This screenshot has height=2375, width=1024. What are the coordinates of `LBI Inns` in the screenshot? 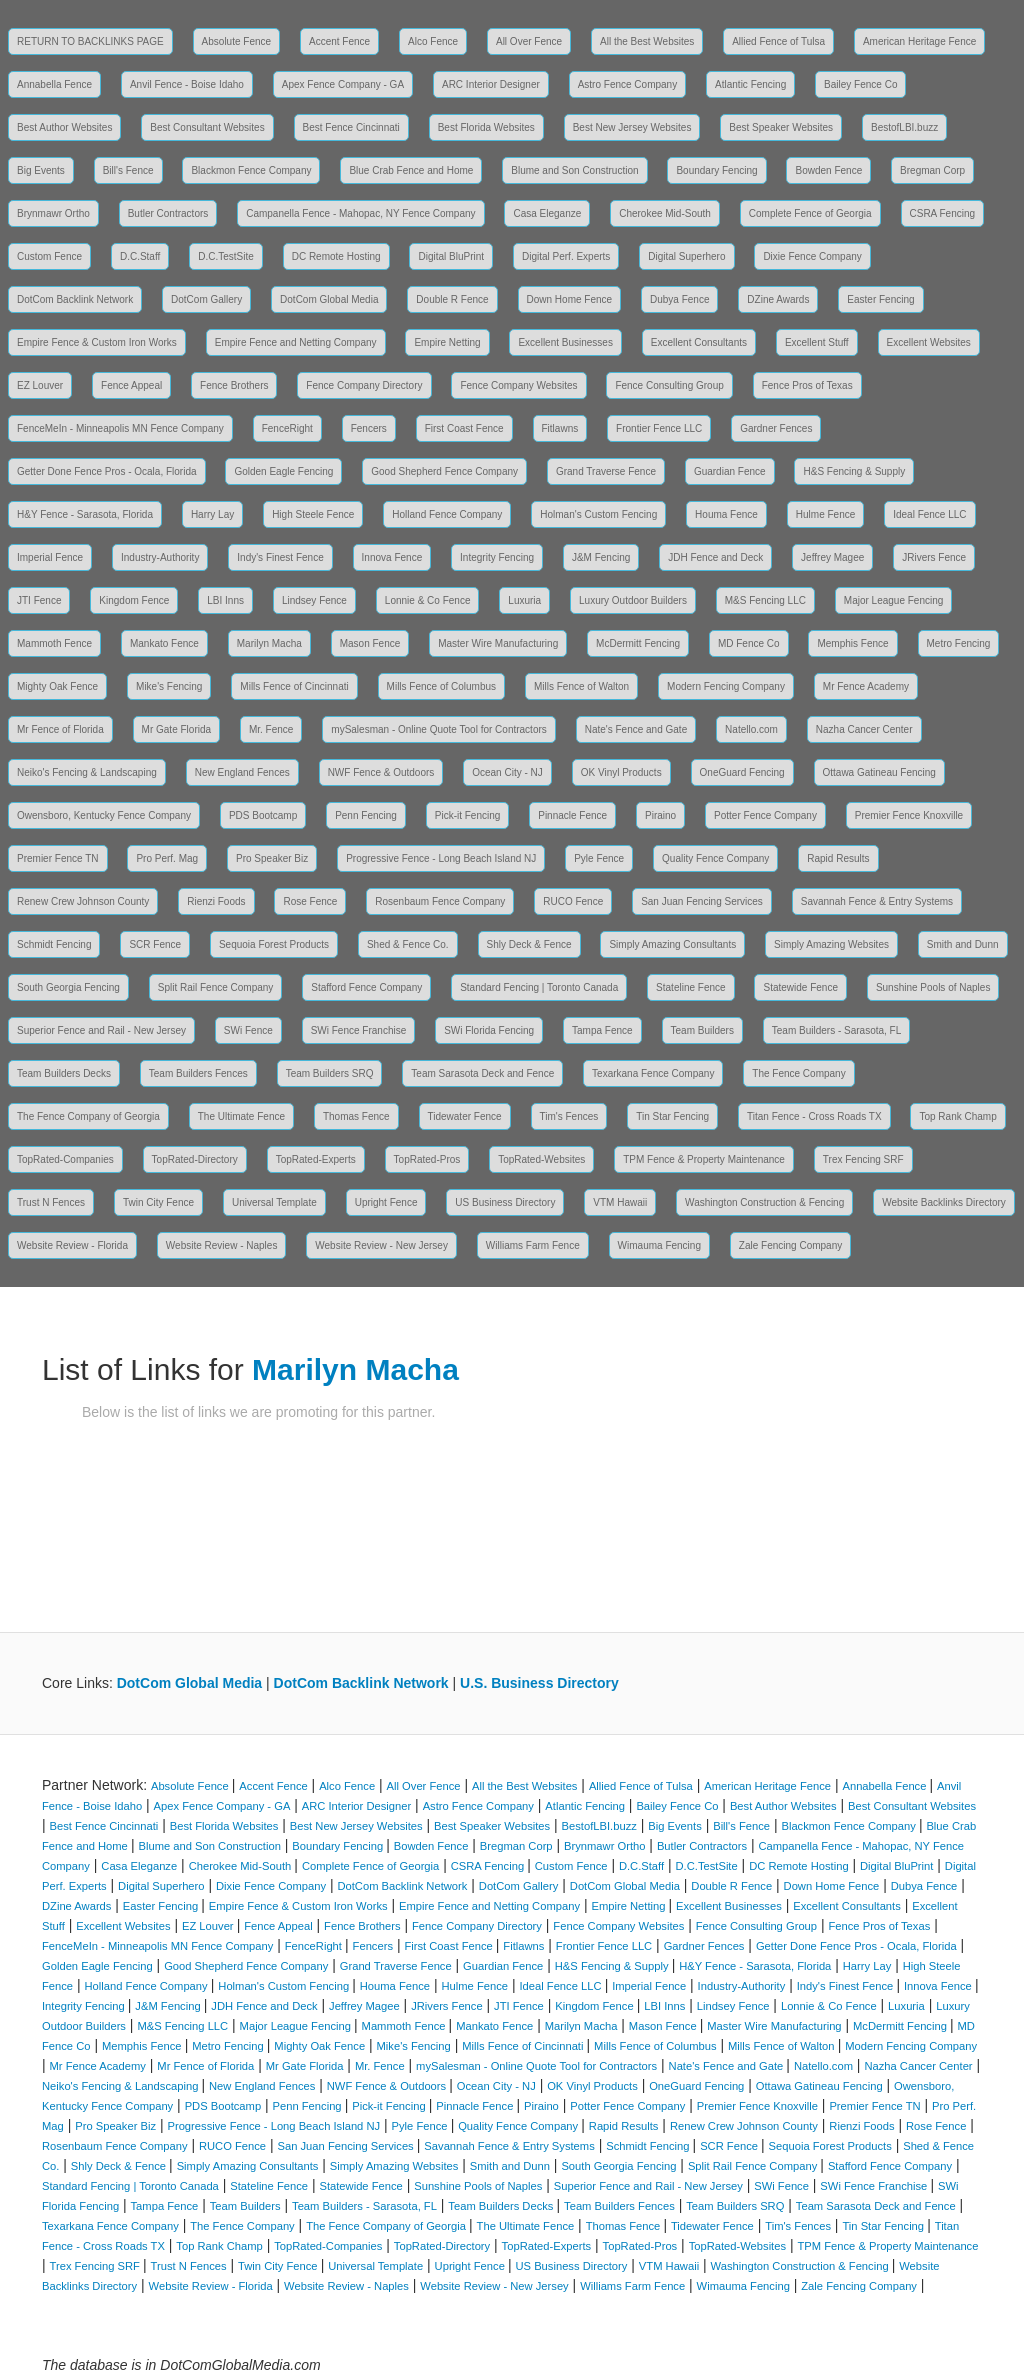 It's located at (225, 600).